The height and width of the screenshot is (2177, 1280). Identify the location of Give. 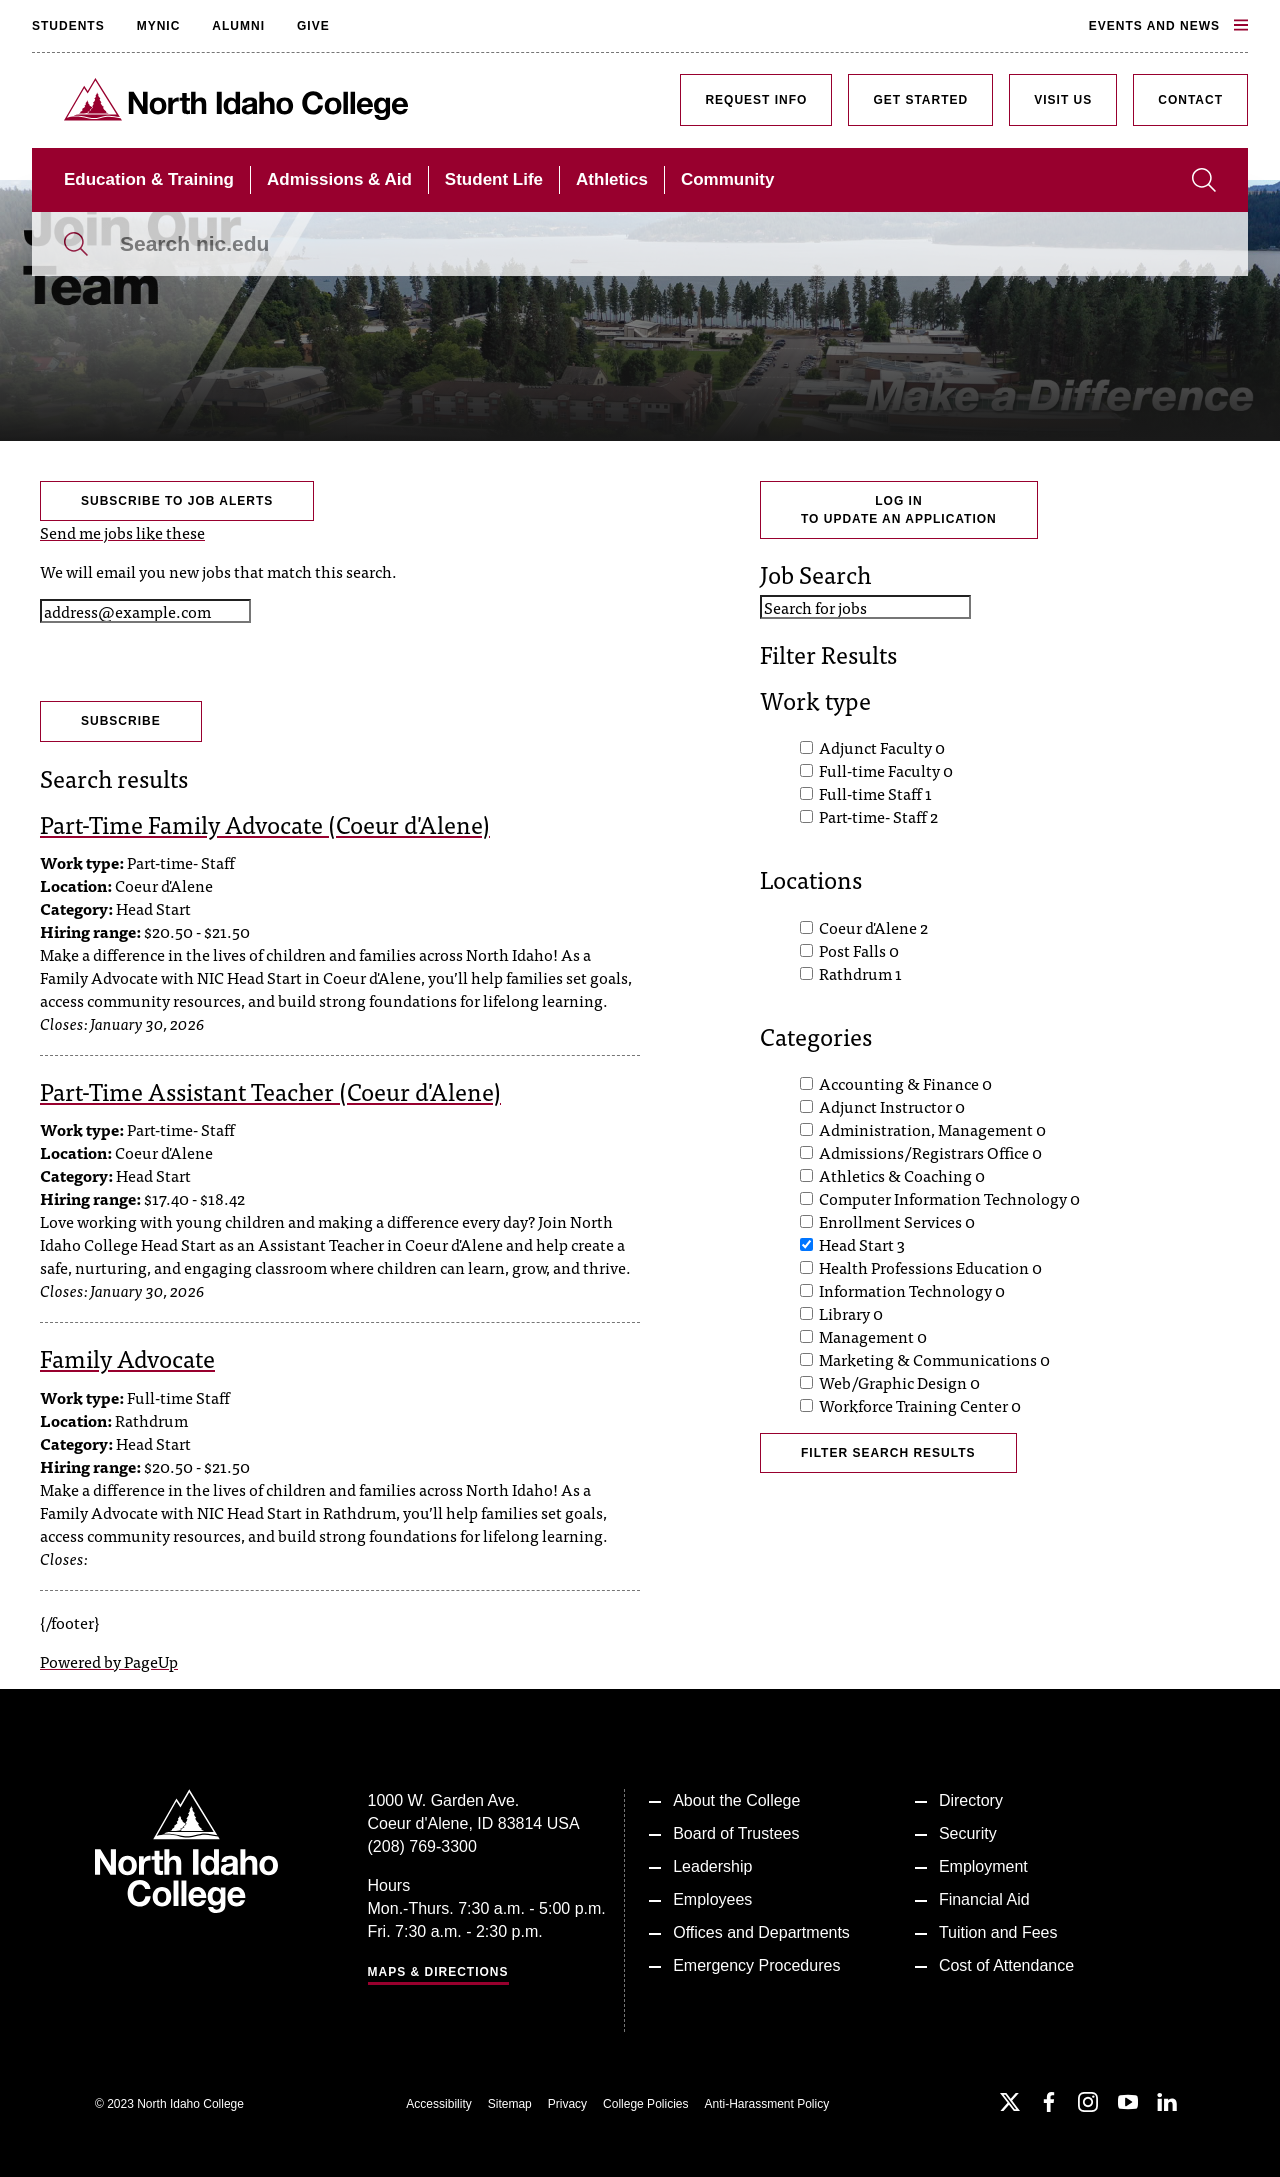
(313, 26).